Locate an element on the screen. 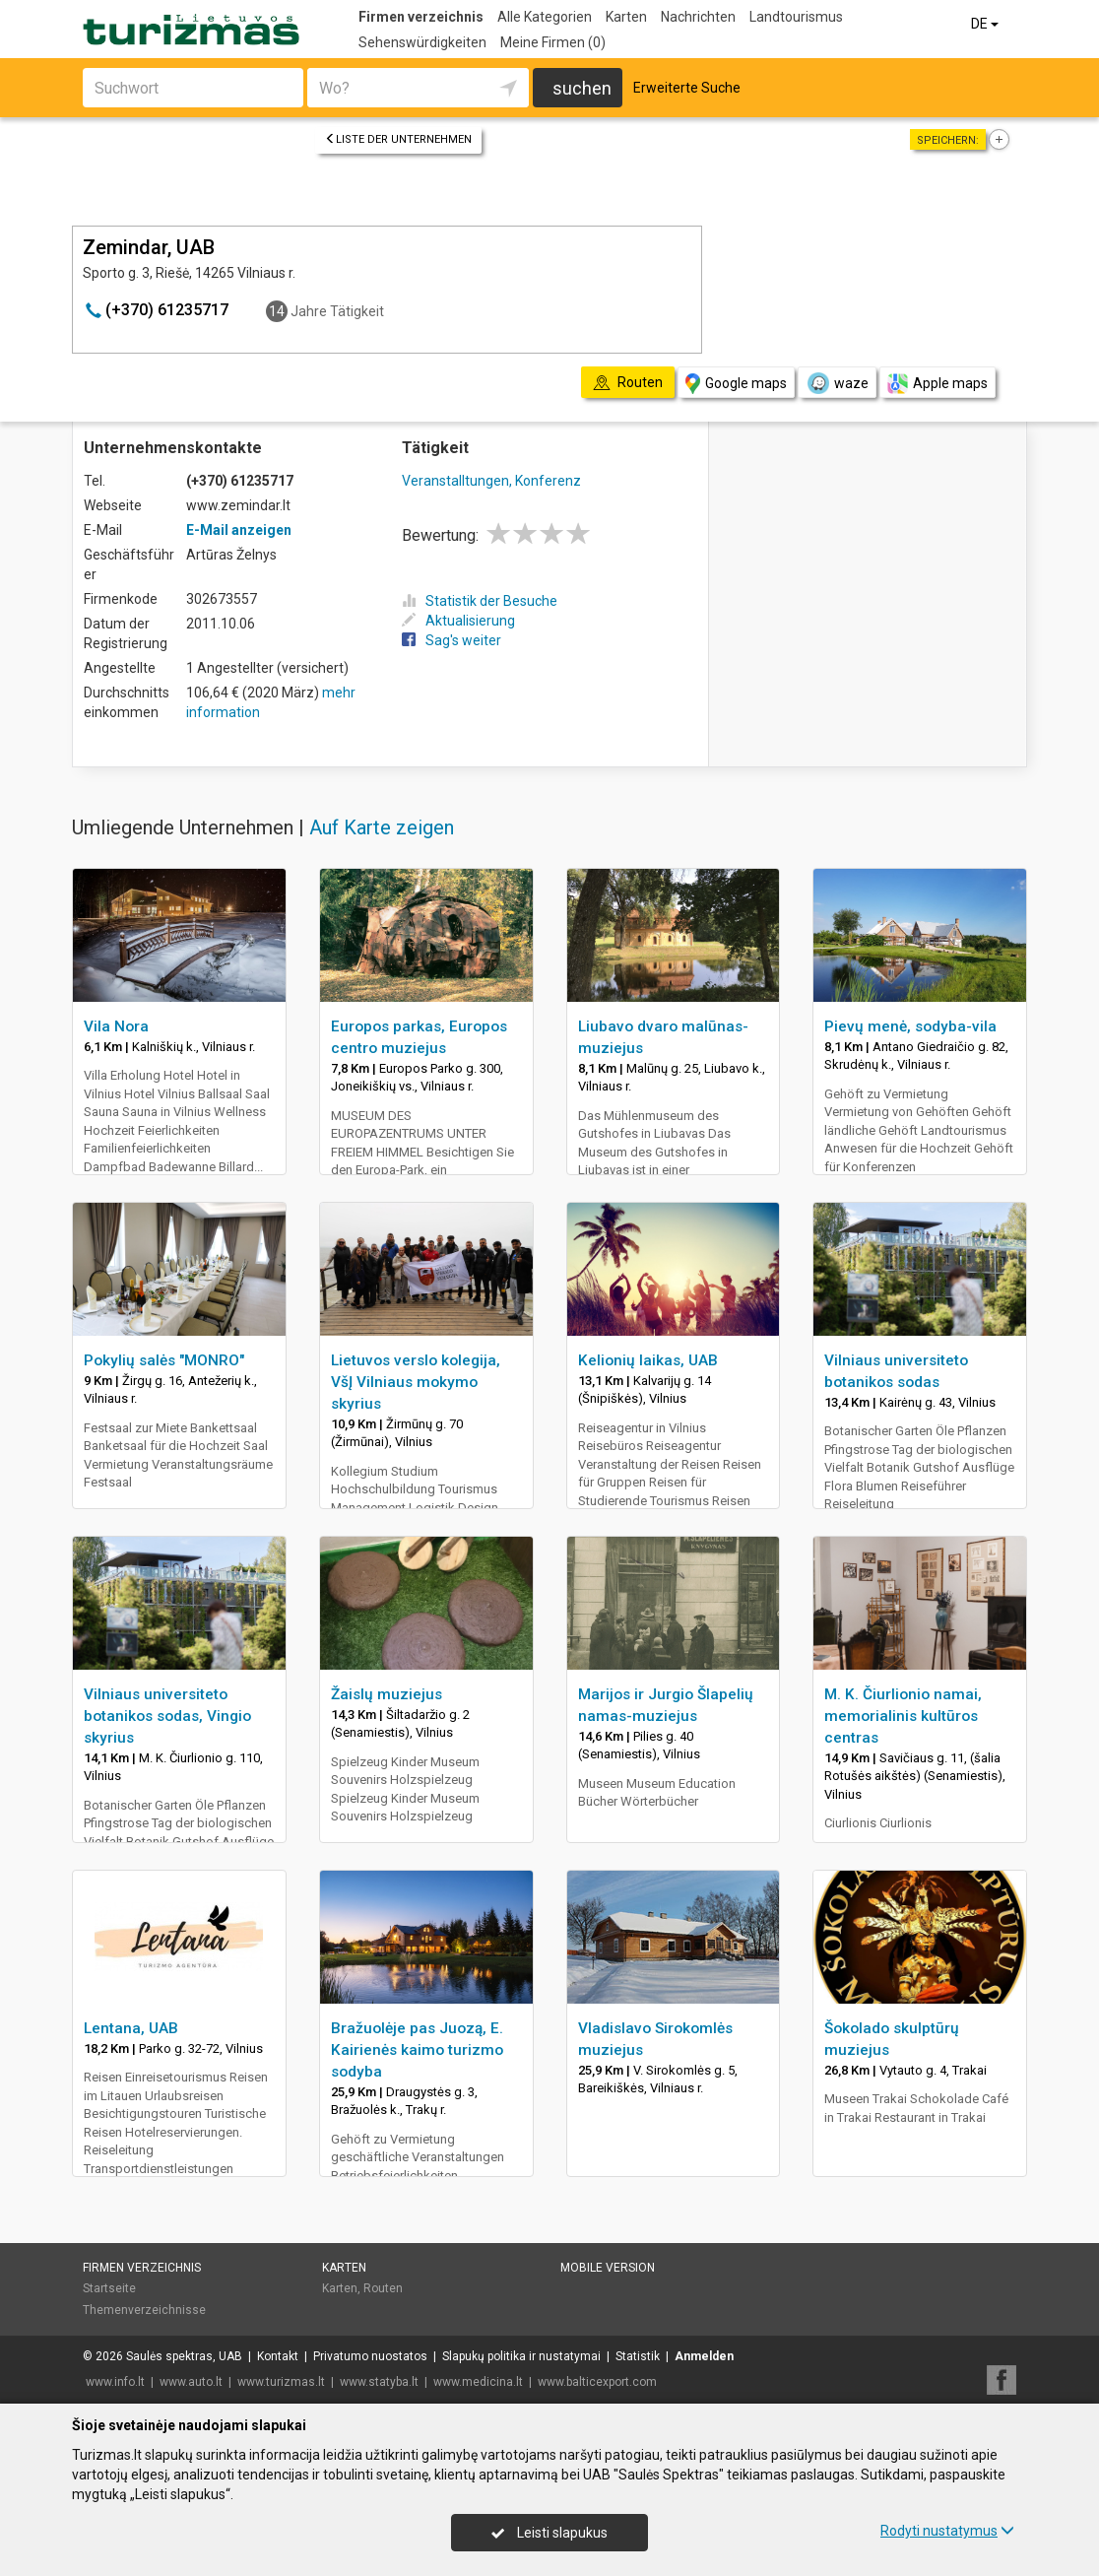  waze is located at coordinates (837, 383).